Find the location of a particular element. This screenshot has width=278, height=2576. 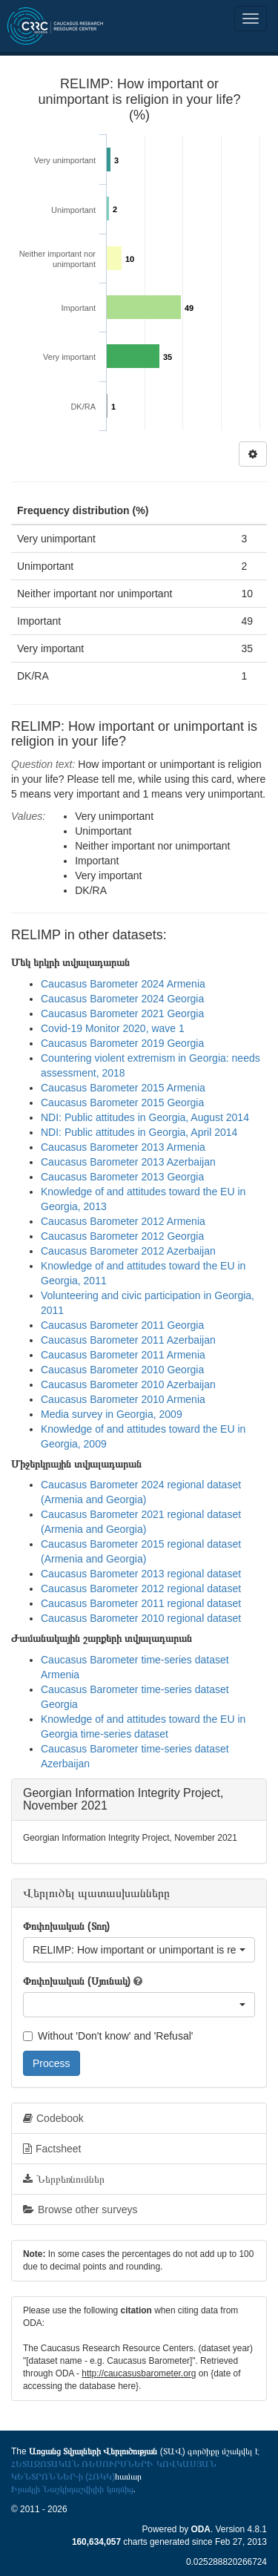

Media survey in Georgia, 2009 is located at coordinates (111, 1414).